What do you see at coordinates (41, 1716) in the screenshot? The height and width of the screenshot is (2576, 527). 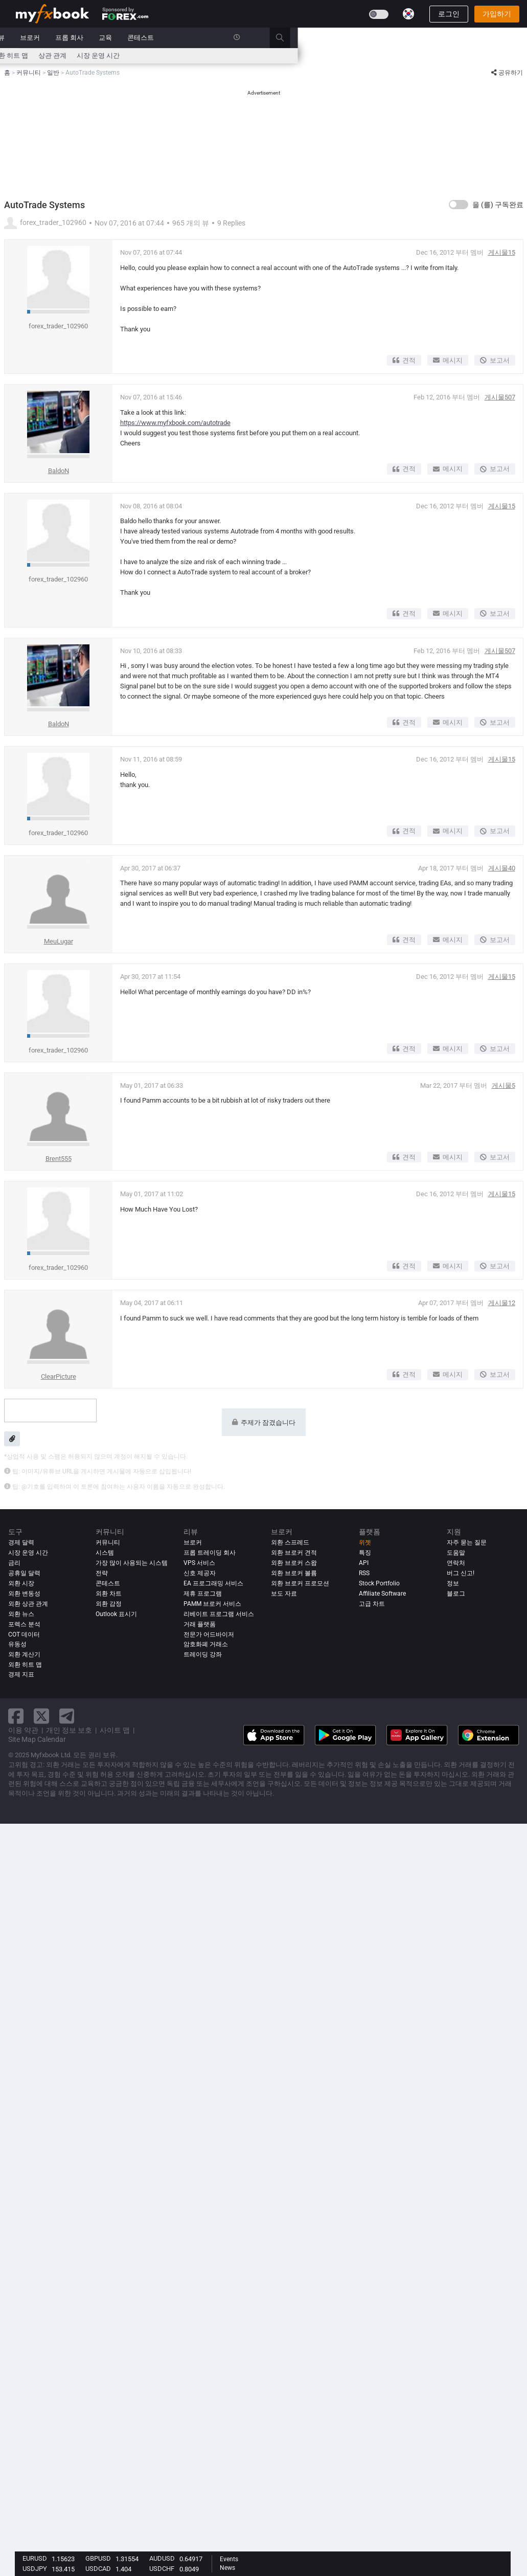 I see `[twitter link]` at bounding box center [41, 1716].